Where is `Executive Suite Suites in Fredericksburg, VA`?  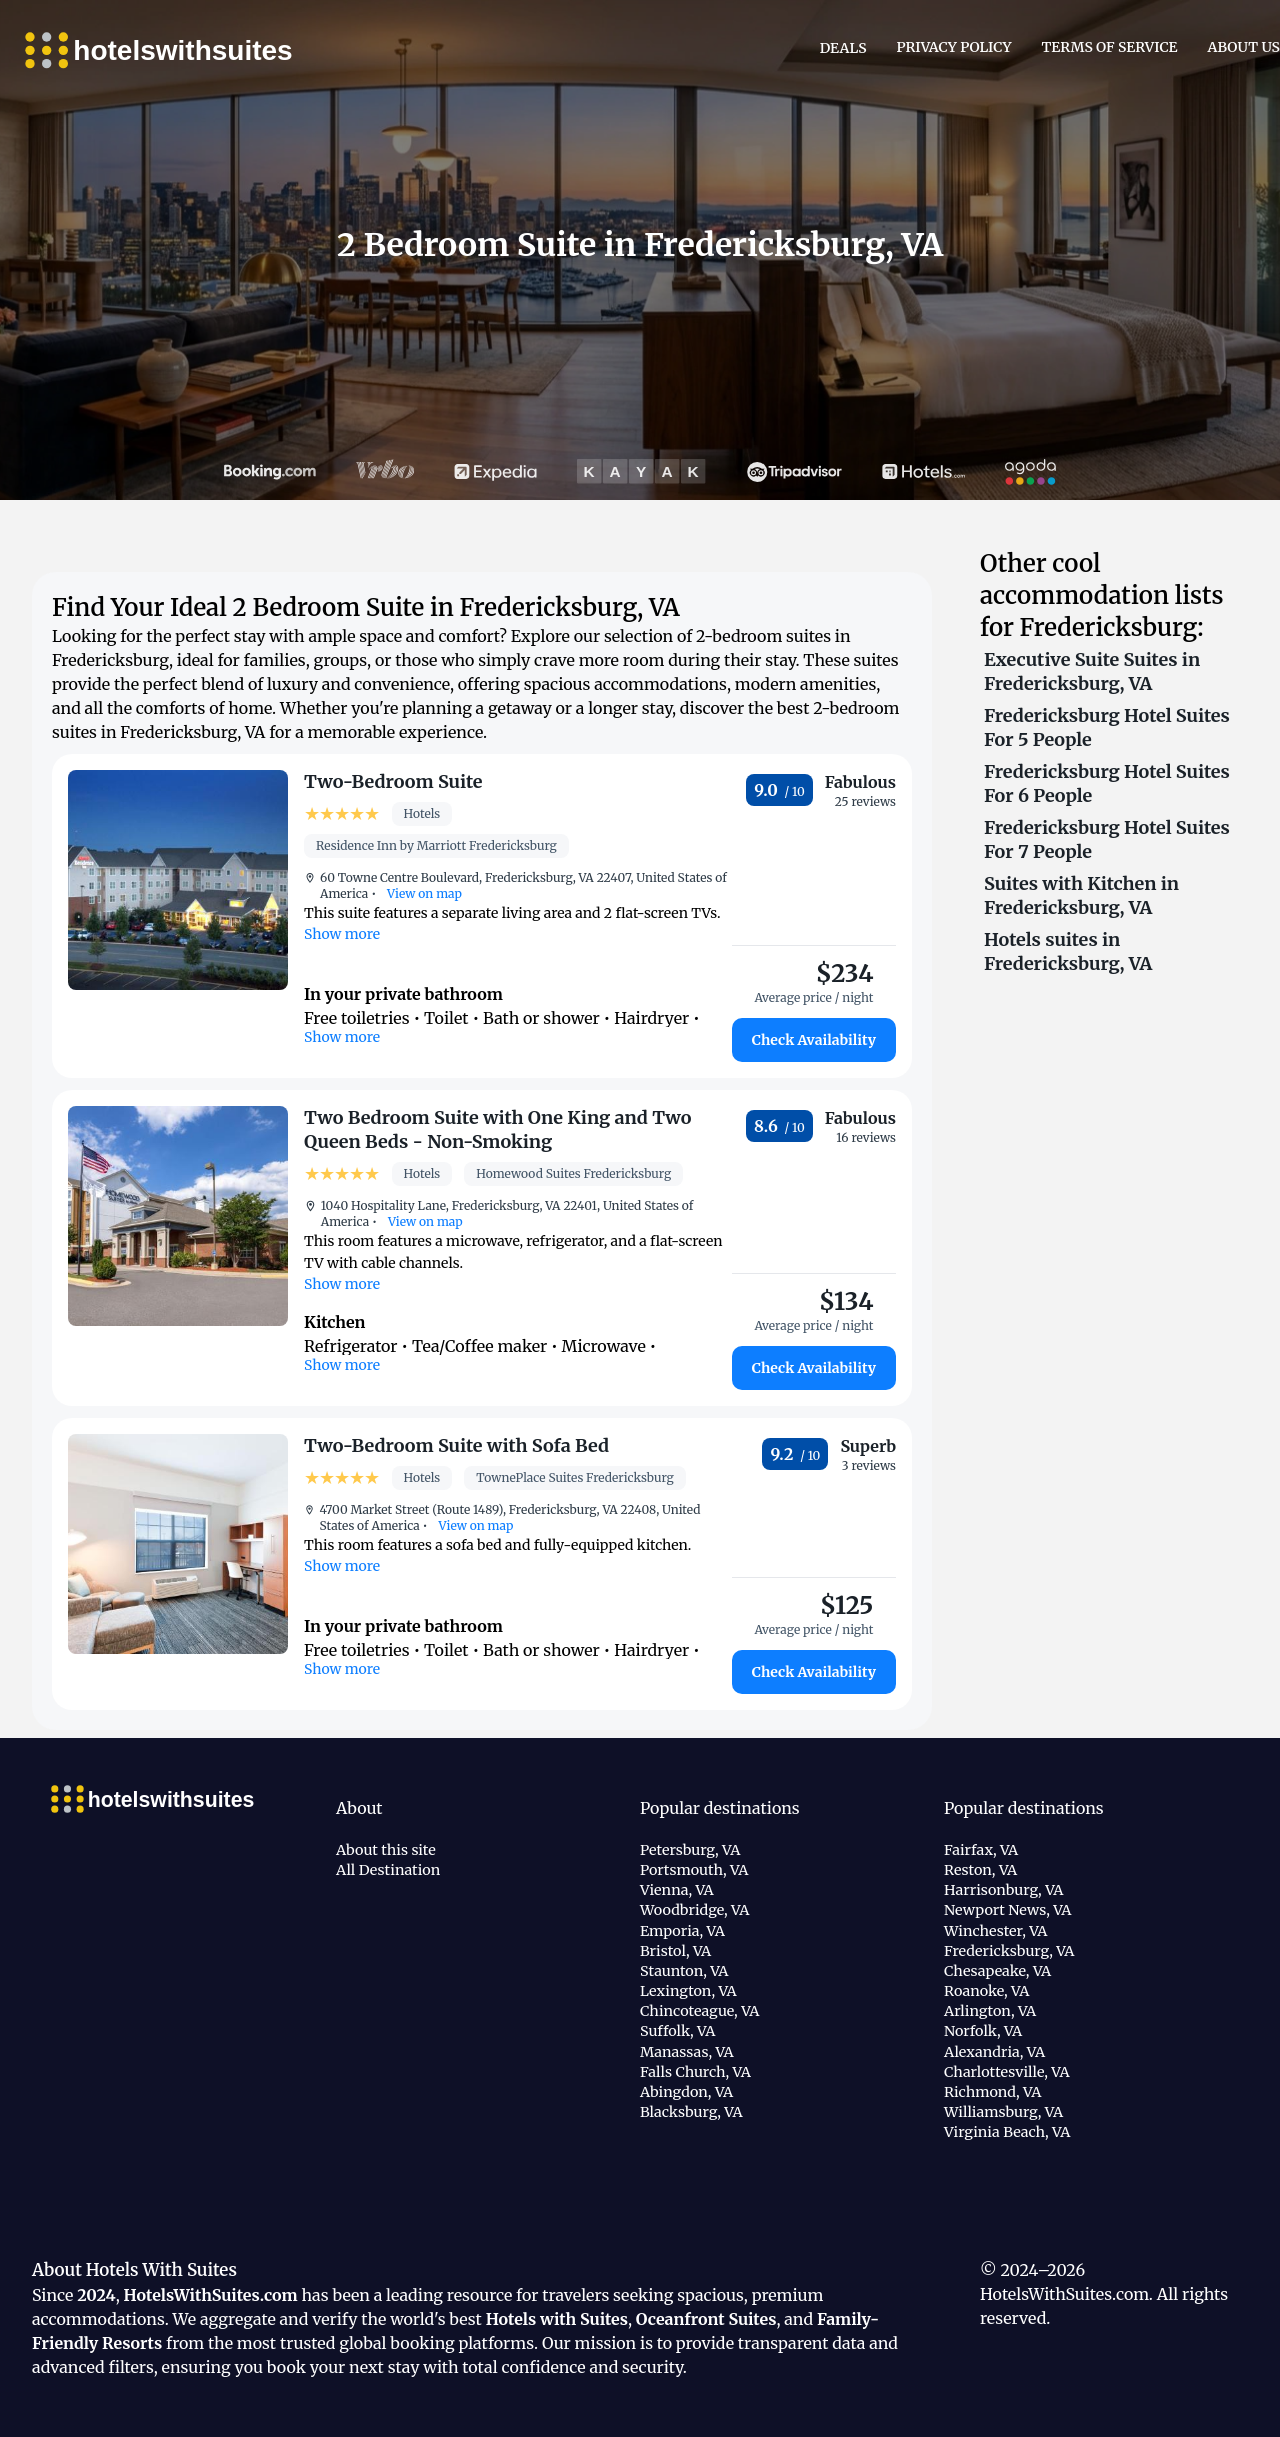
Executive Suite Suites in Fredericksburg, VA is located at coordinates (1092, 671).